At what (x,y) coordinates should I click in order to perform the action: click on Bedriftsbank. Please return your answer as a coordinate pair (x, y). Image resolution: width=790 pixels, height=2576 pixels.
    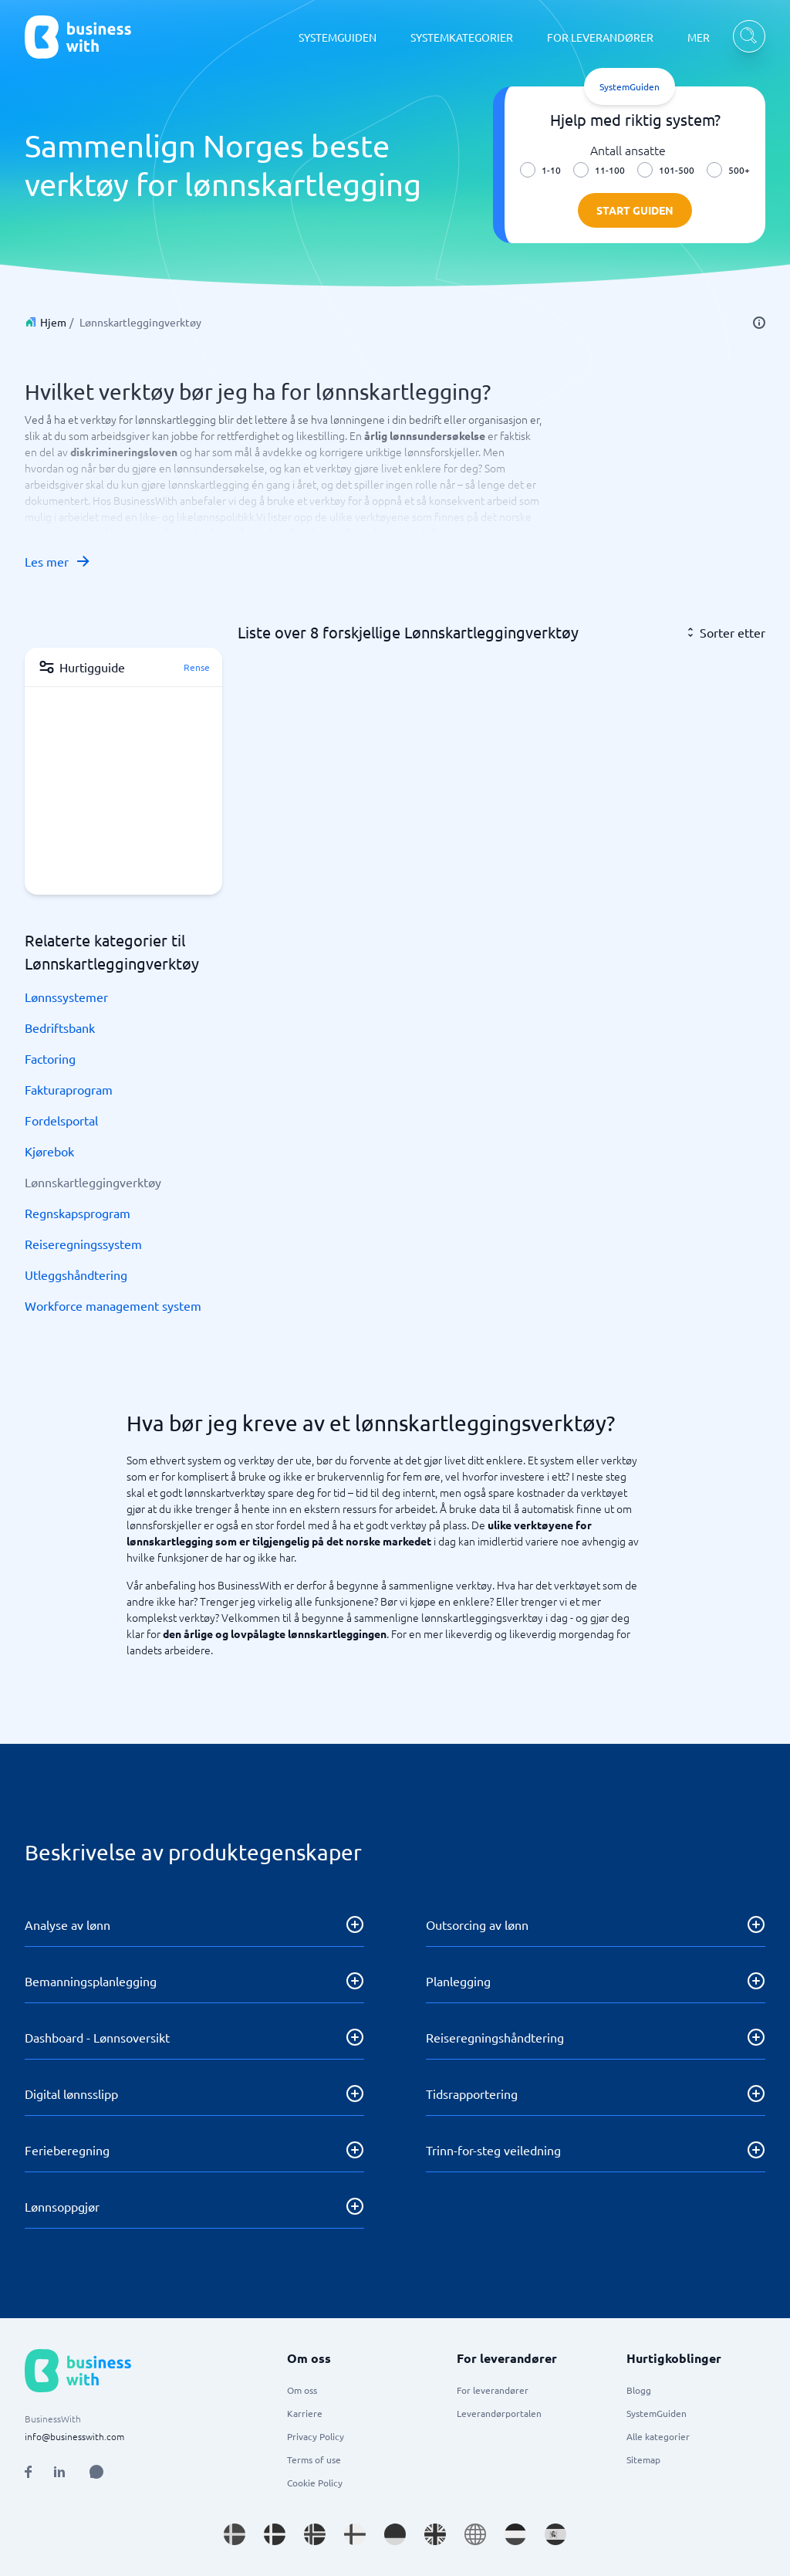
    Looking at the image, I should click on (60, 1027).